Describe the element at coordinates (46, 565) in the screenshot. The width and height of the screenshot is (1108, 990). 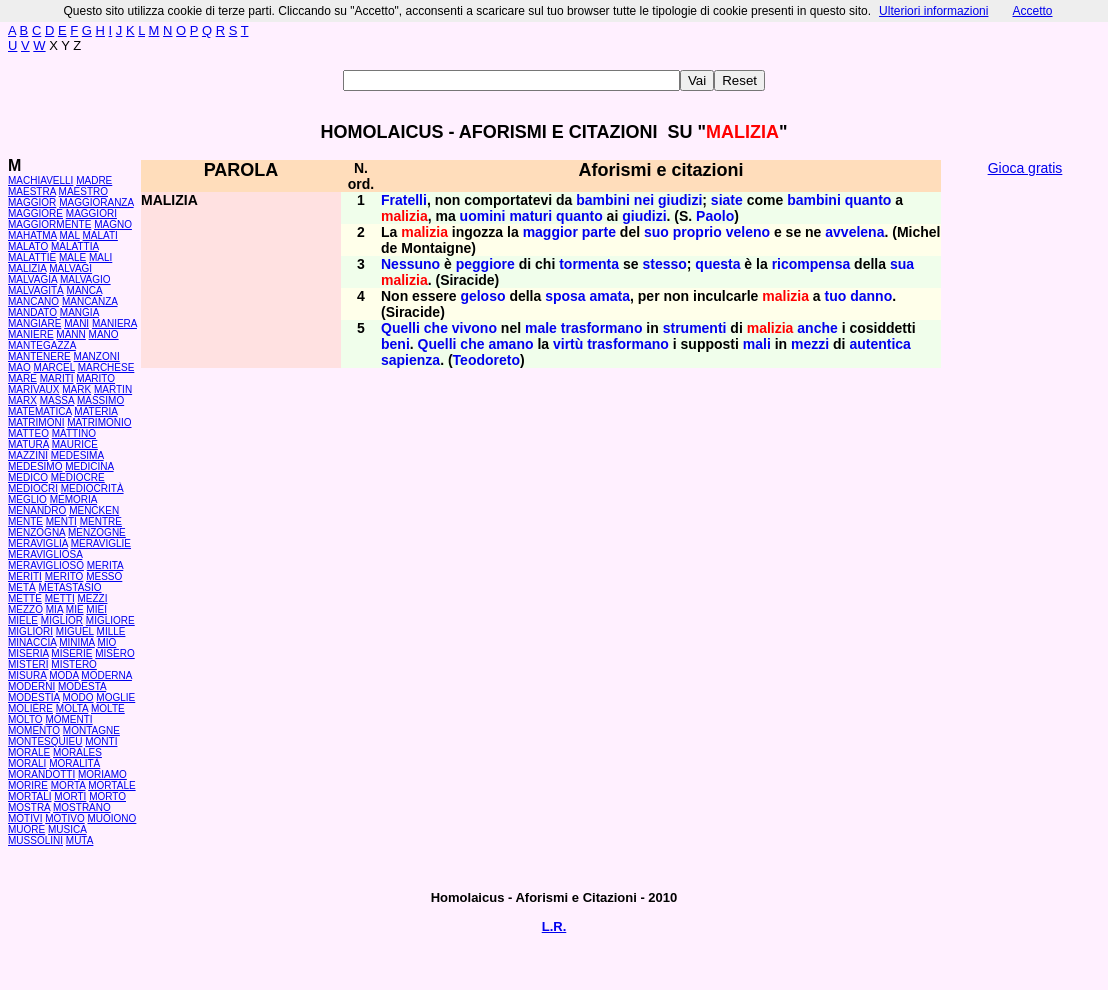
I see `MERAVIGLIOSO` at that location.